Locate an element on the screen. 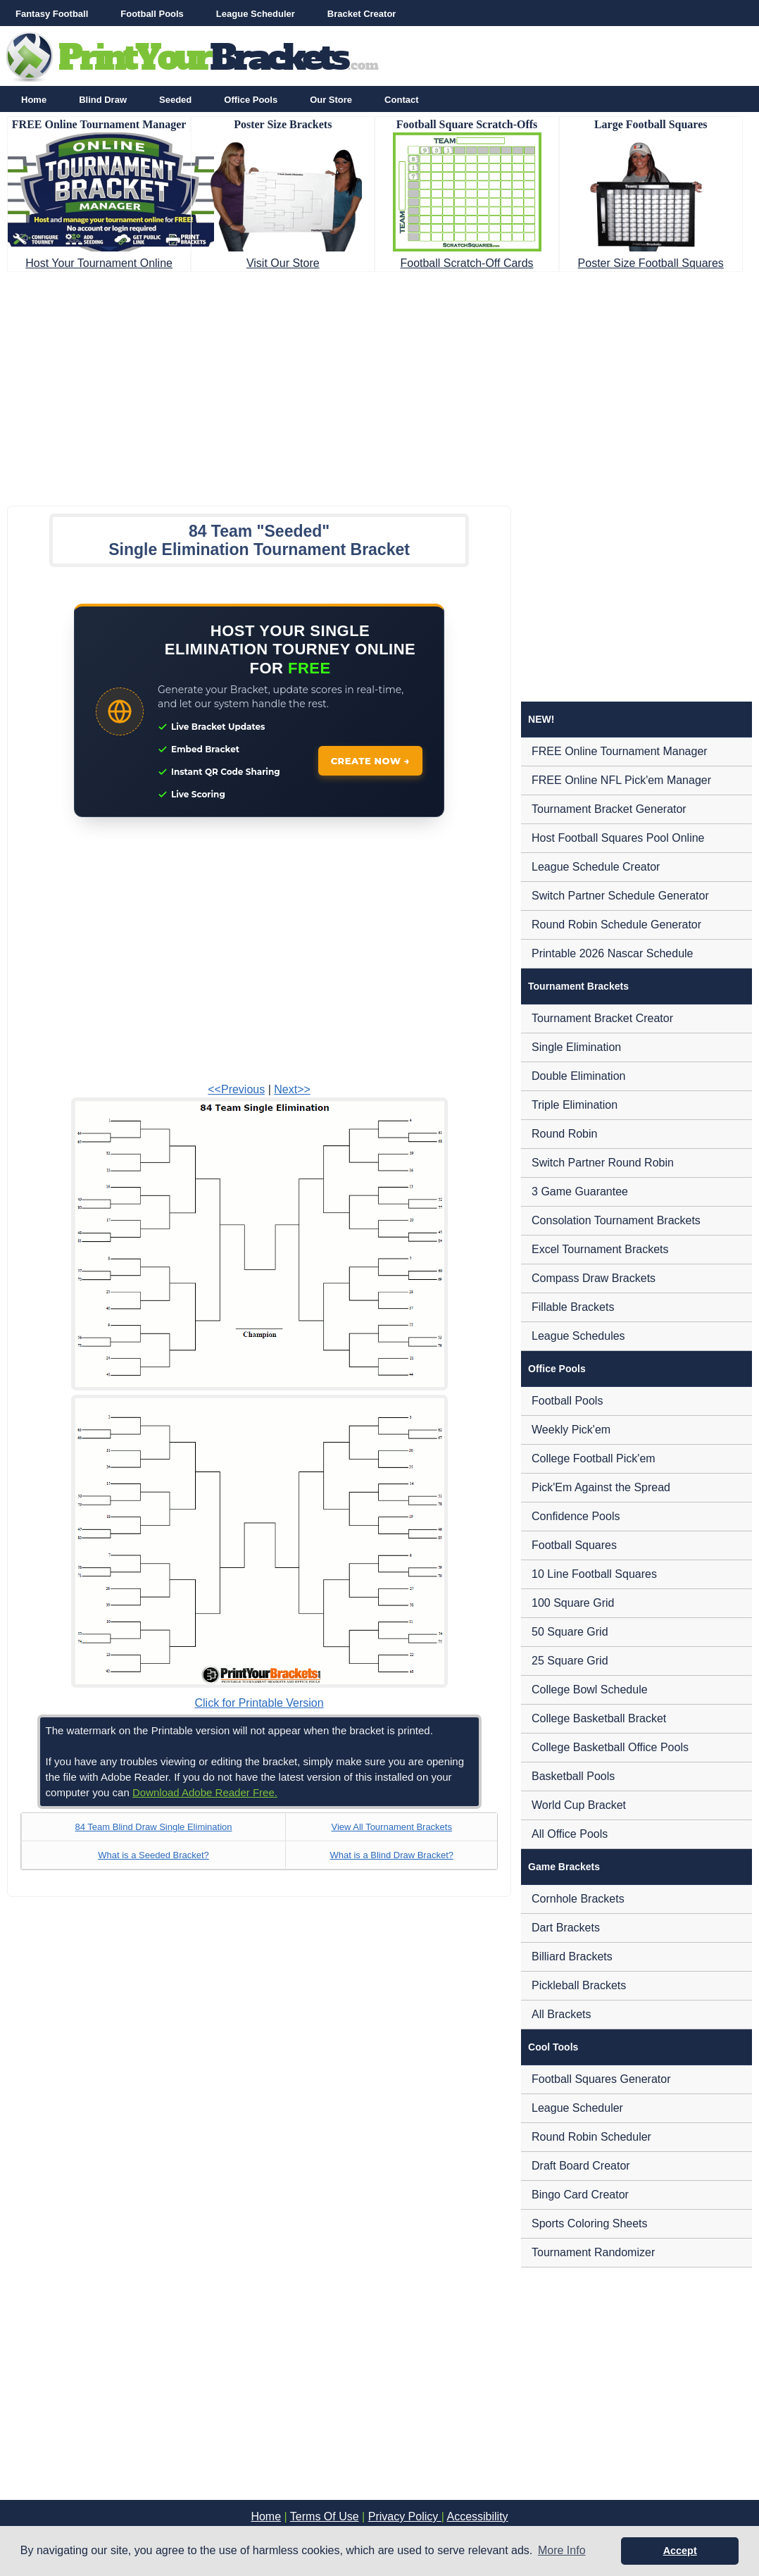 The height and width of the screenshot is (2576, 759). Football Scratch-Off Cards is located at coordinates (466, 263).